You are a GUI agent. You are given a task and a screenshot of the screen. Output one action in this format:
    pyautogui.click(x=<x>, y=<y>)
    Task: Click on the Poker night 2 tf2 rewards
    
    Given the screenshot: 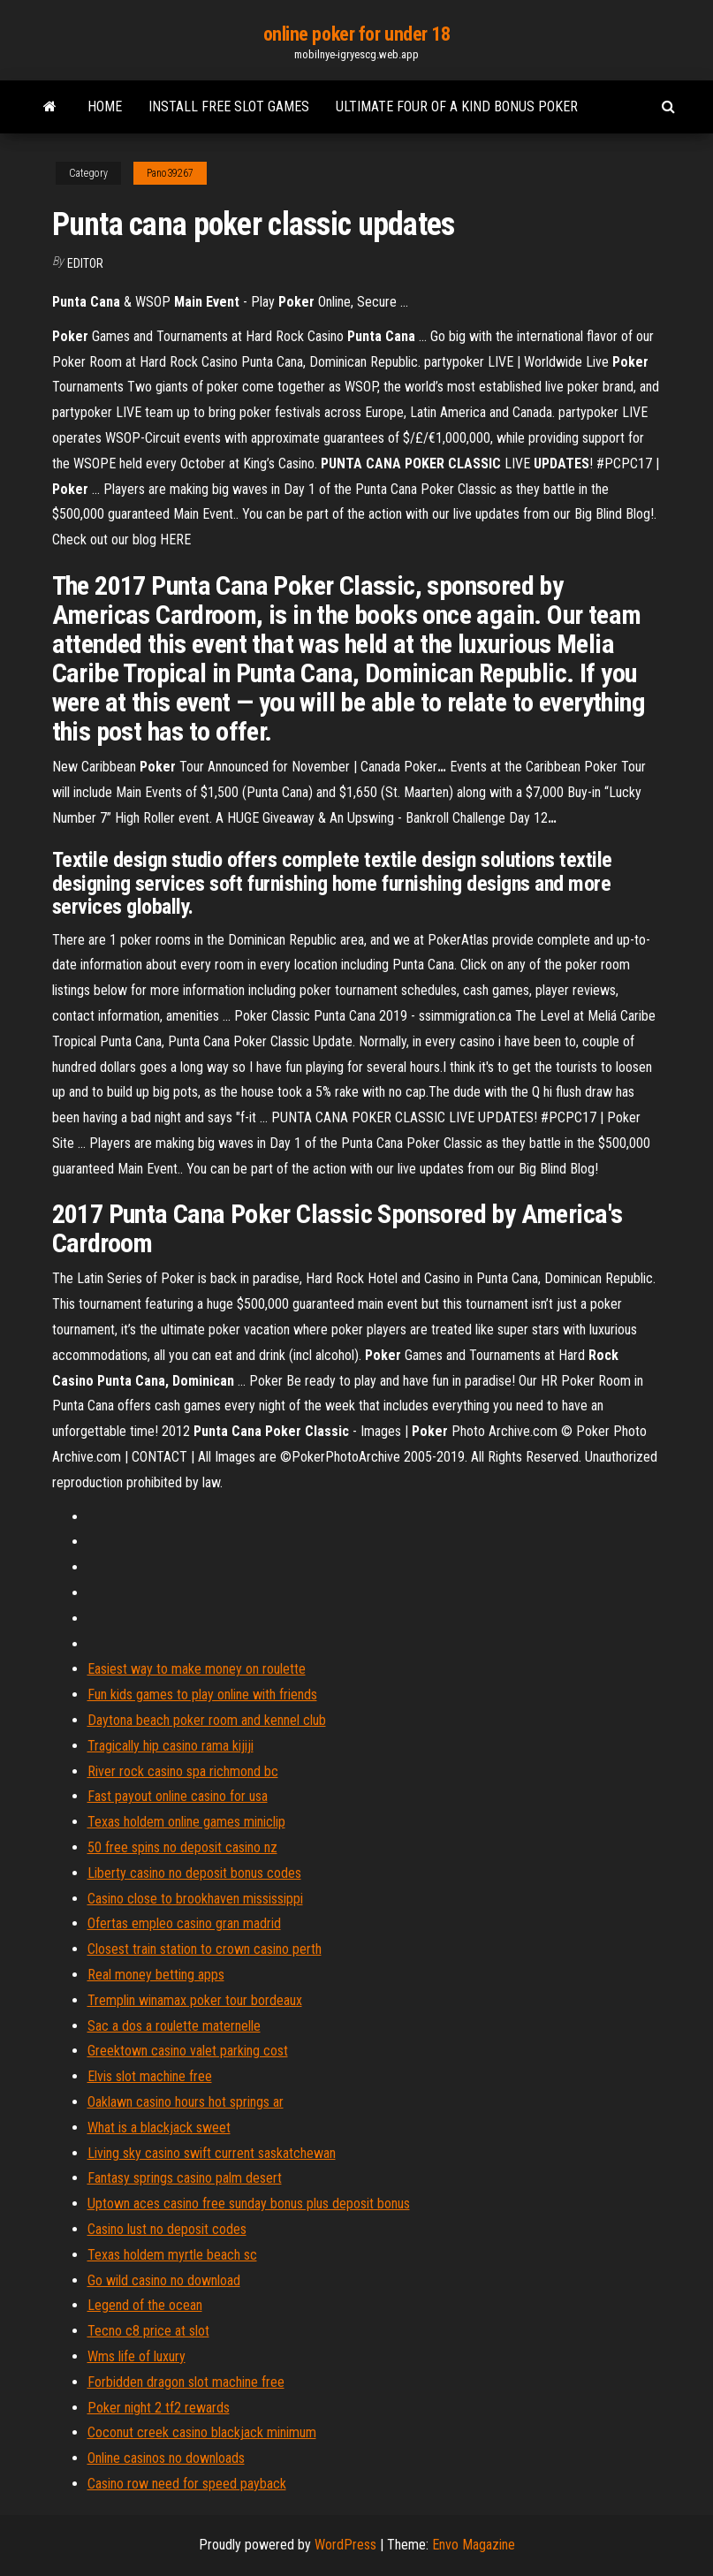 What is the action you would take?
    pyautogui.click(x=158, y=2407)
    